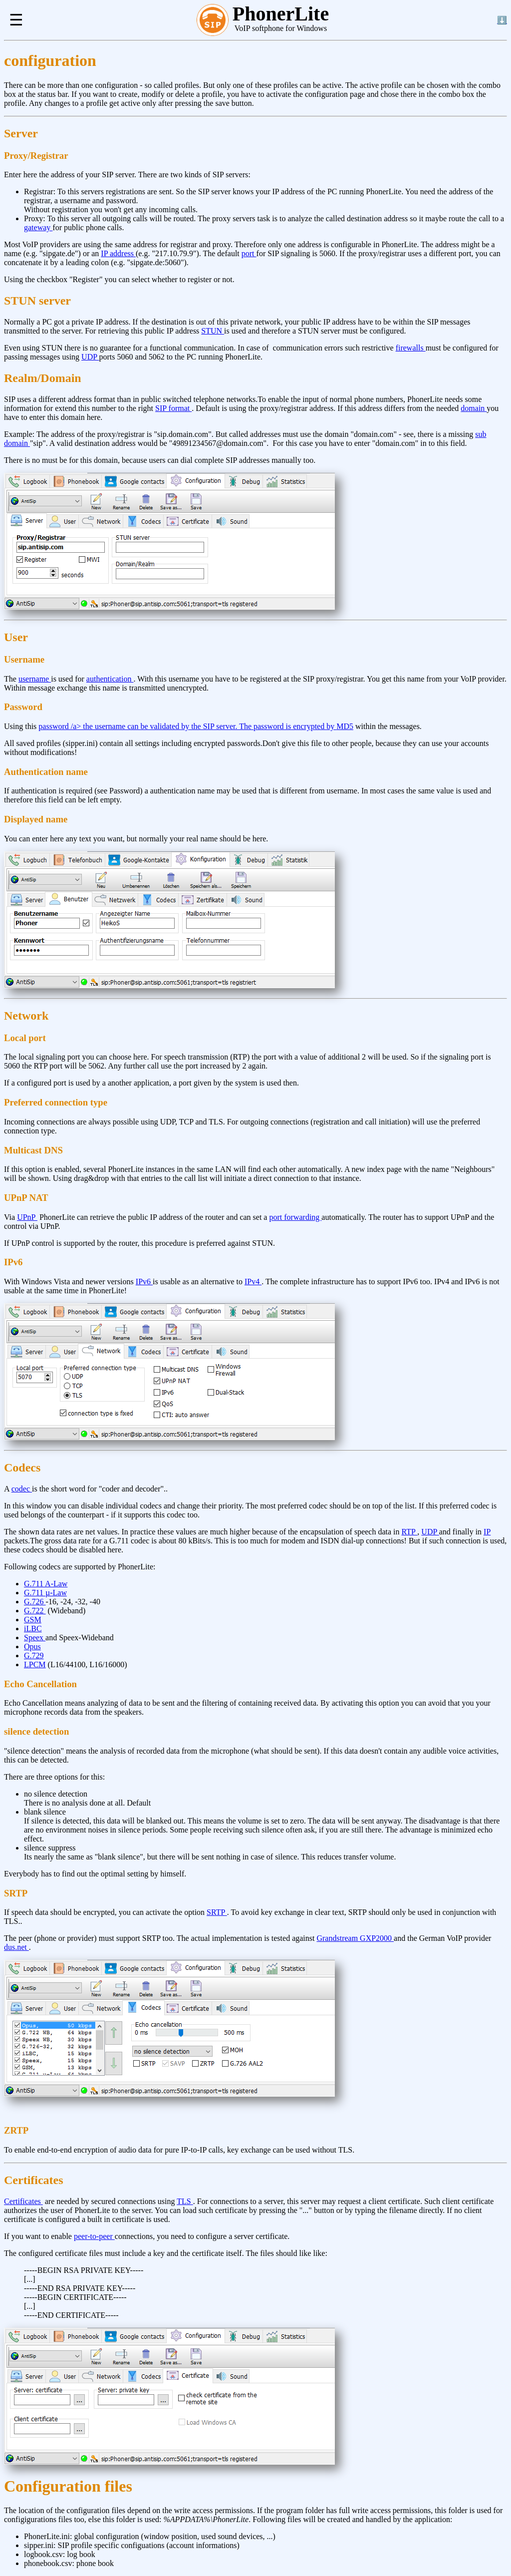  Describe the element at coordinates (173, 408) in the screenshot. I see `SIP format` at that location.